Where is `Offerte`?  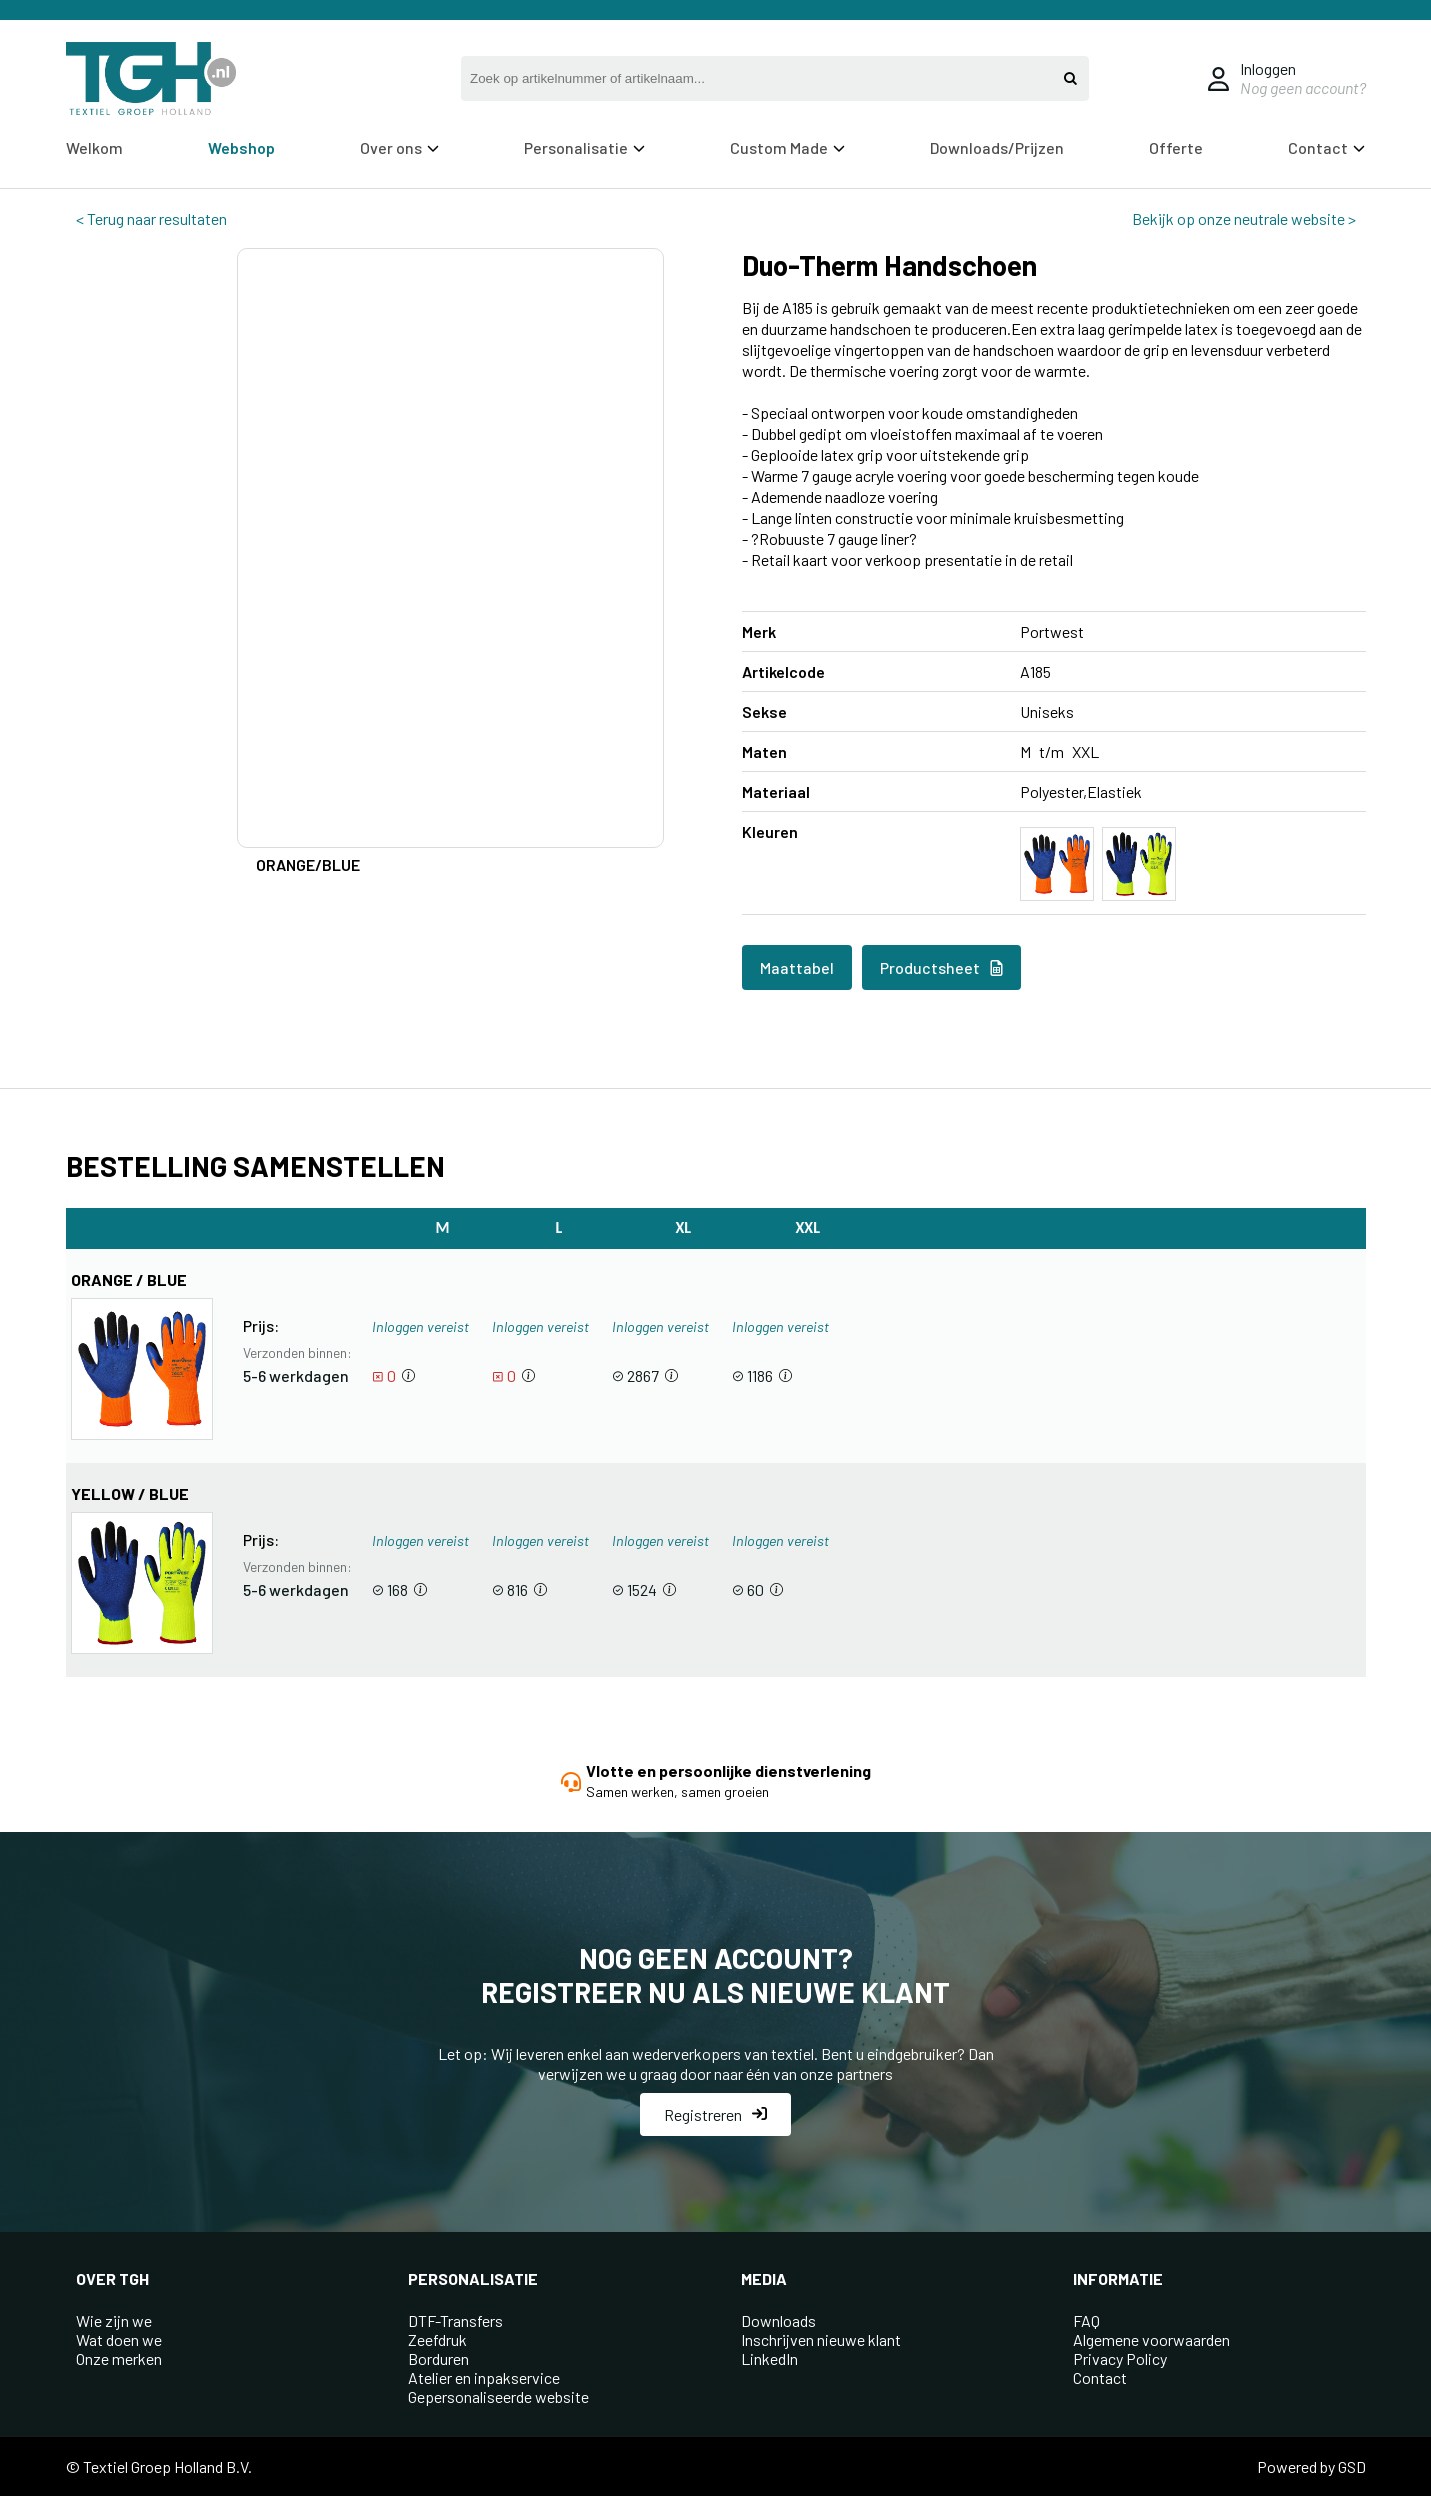 Offerte is located at coordinates (1176, 147).